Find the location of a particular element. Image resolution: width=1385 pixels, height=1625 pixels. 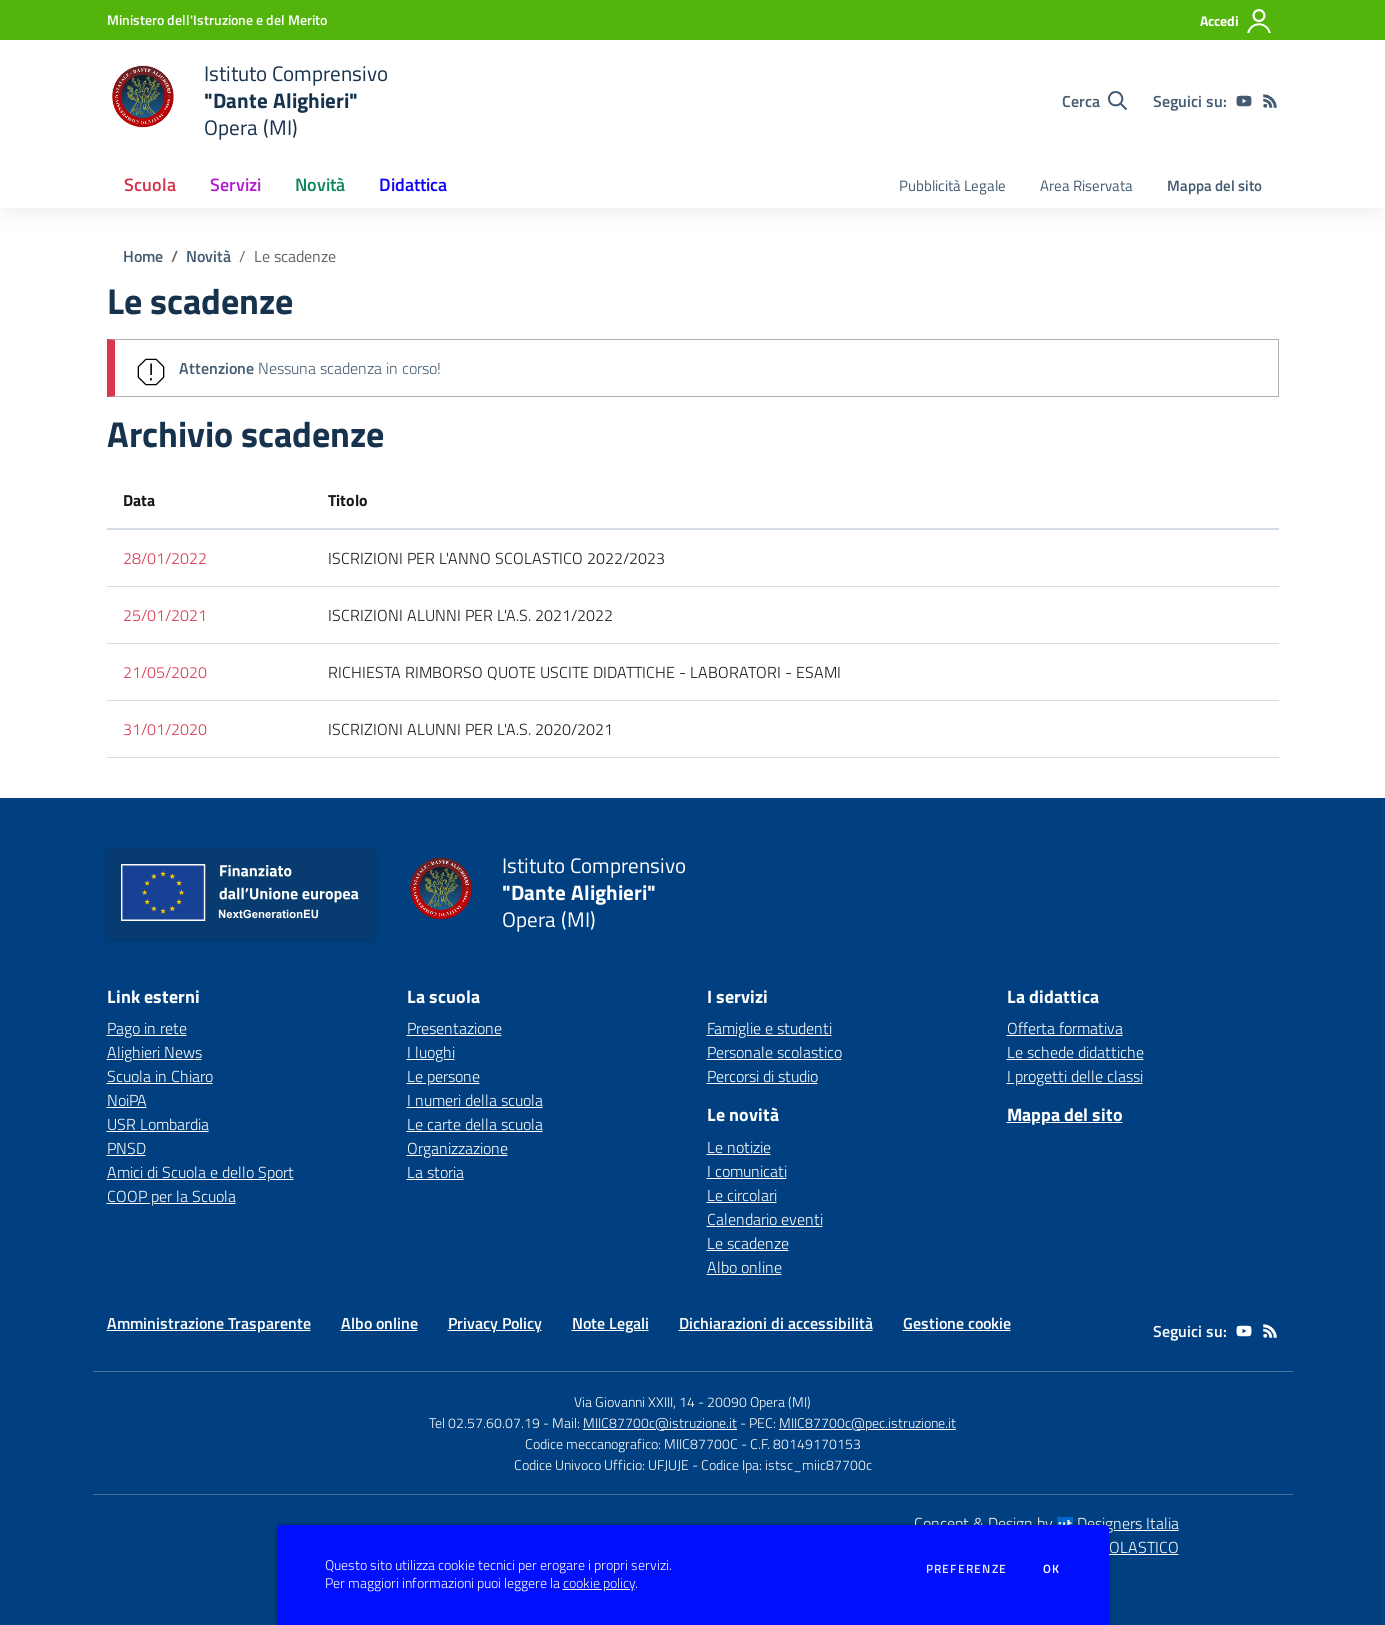

Mappa del sito is located at coordinates (1214, 185).